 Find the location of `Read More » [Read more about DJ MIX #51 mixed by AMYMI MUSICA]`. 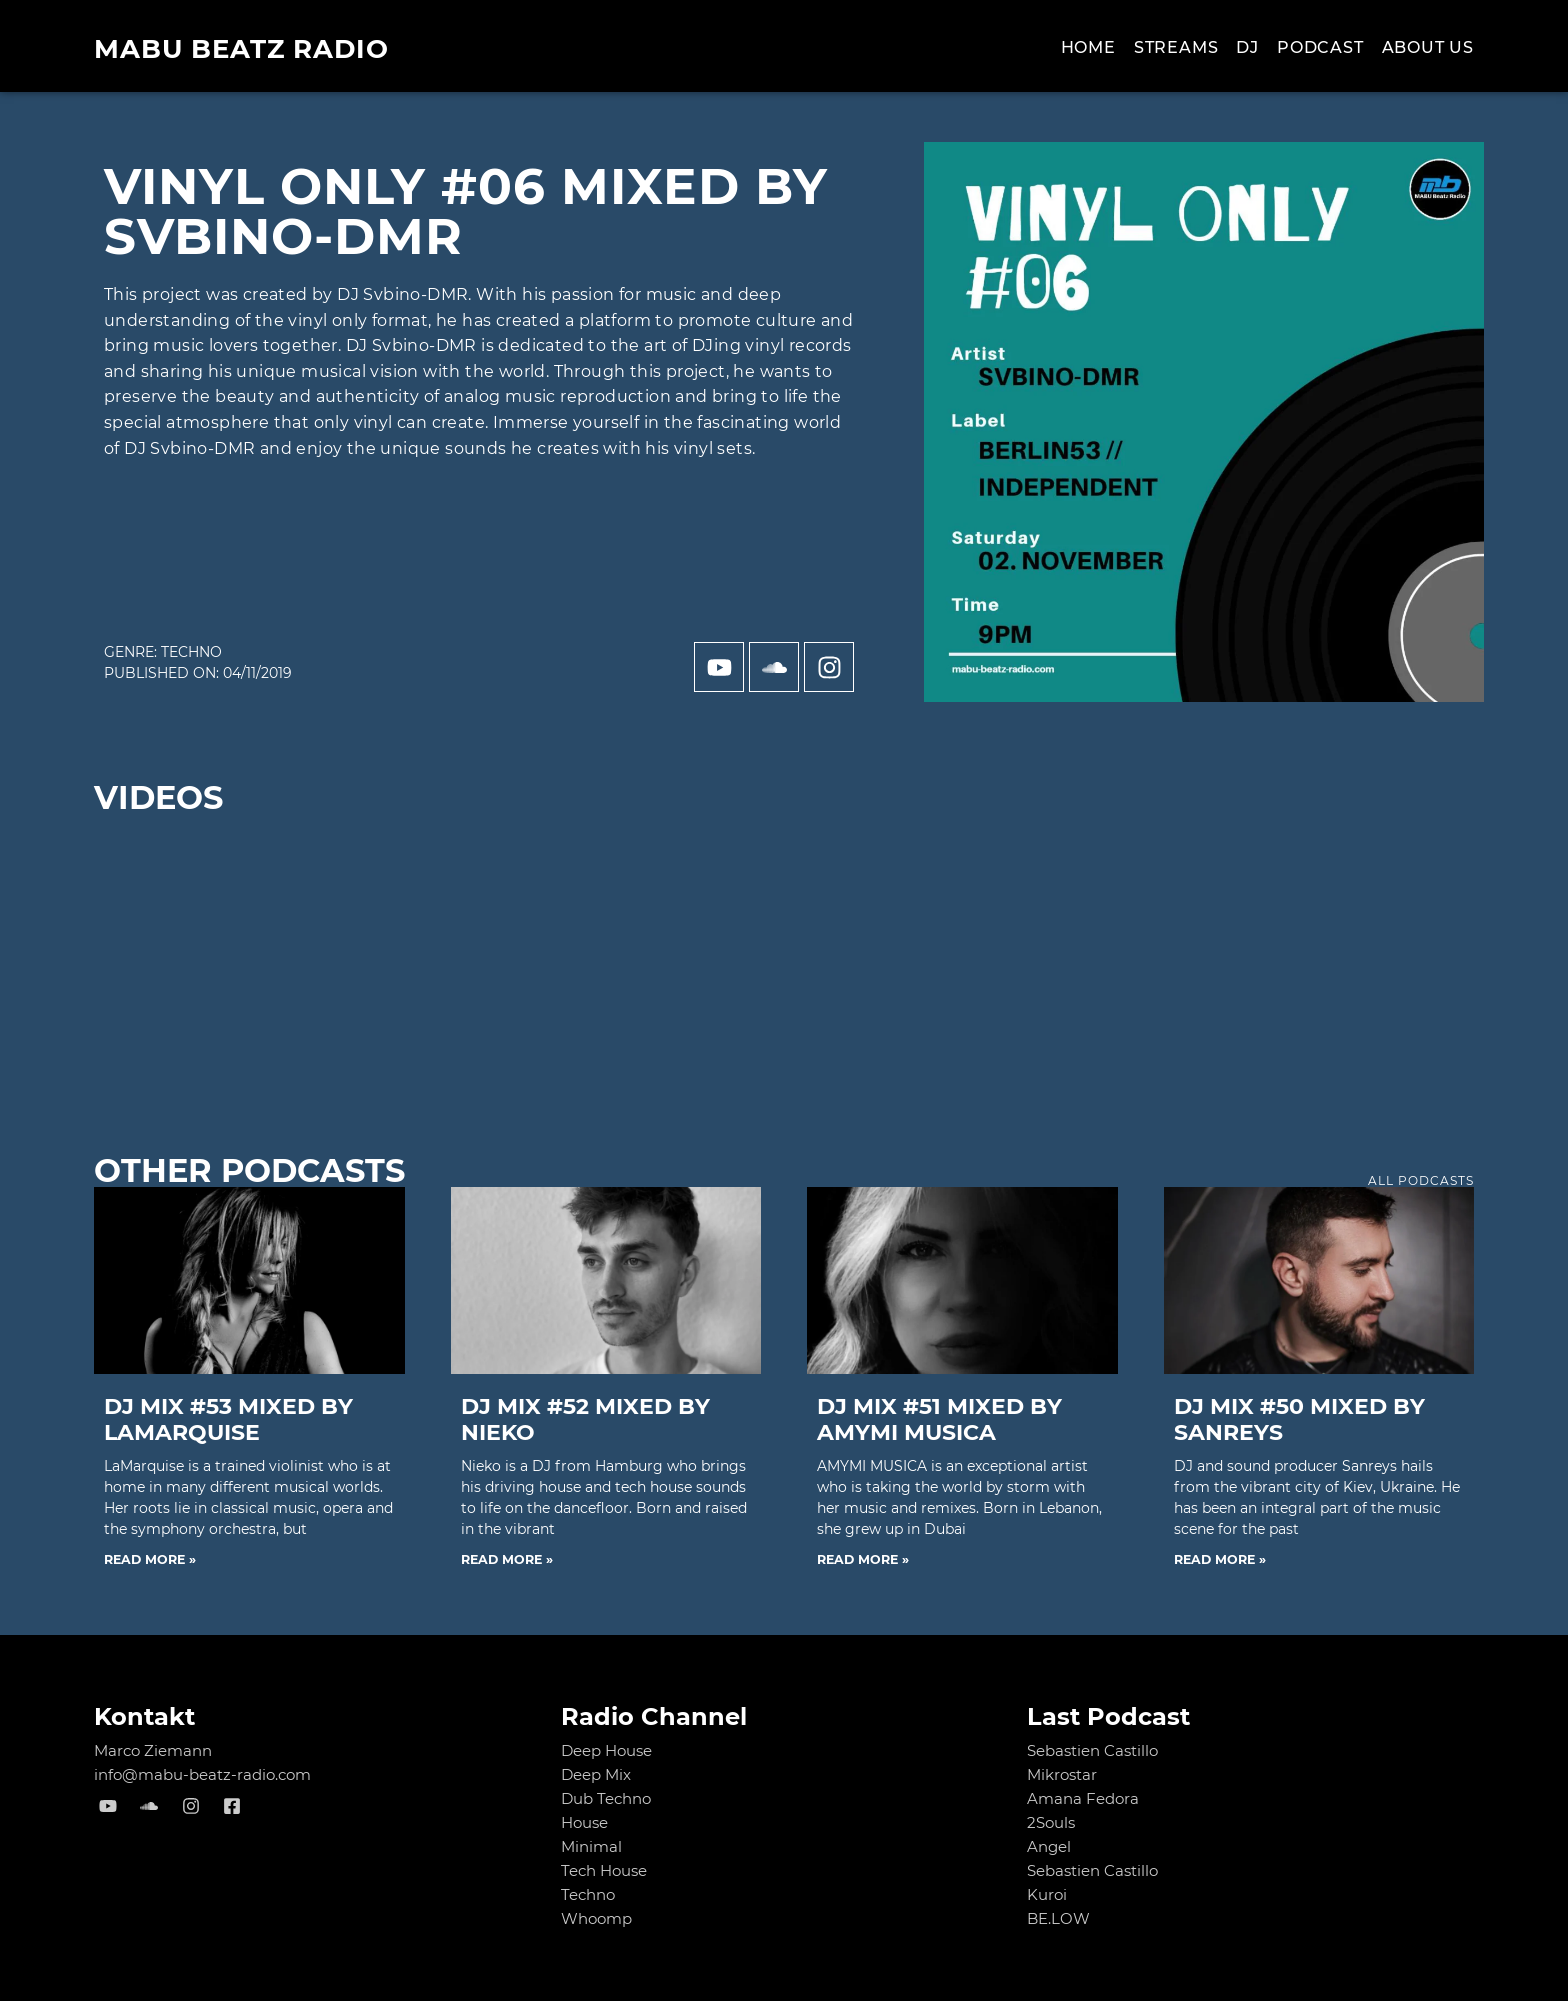

Read More » [Read more about DJ MIX #51 mixed by AMYMI MUSICA] is located at coordinates (863, 1559).